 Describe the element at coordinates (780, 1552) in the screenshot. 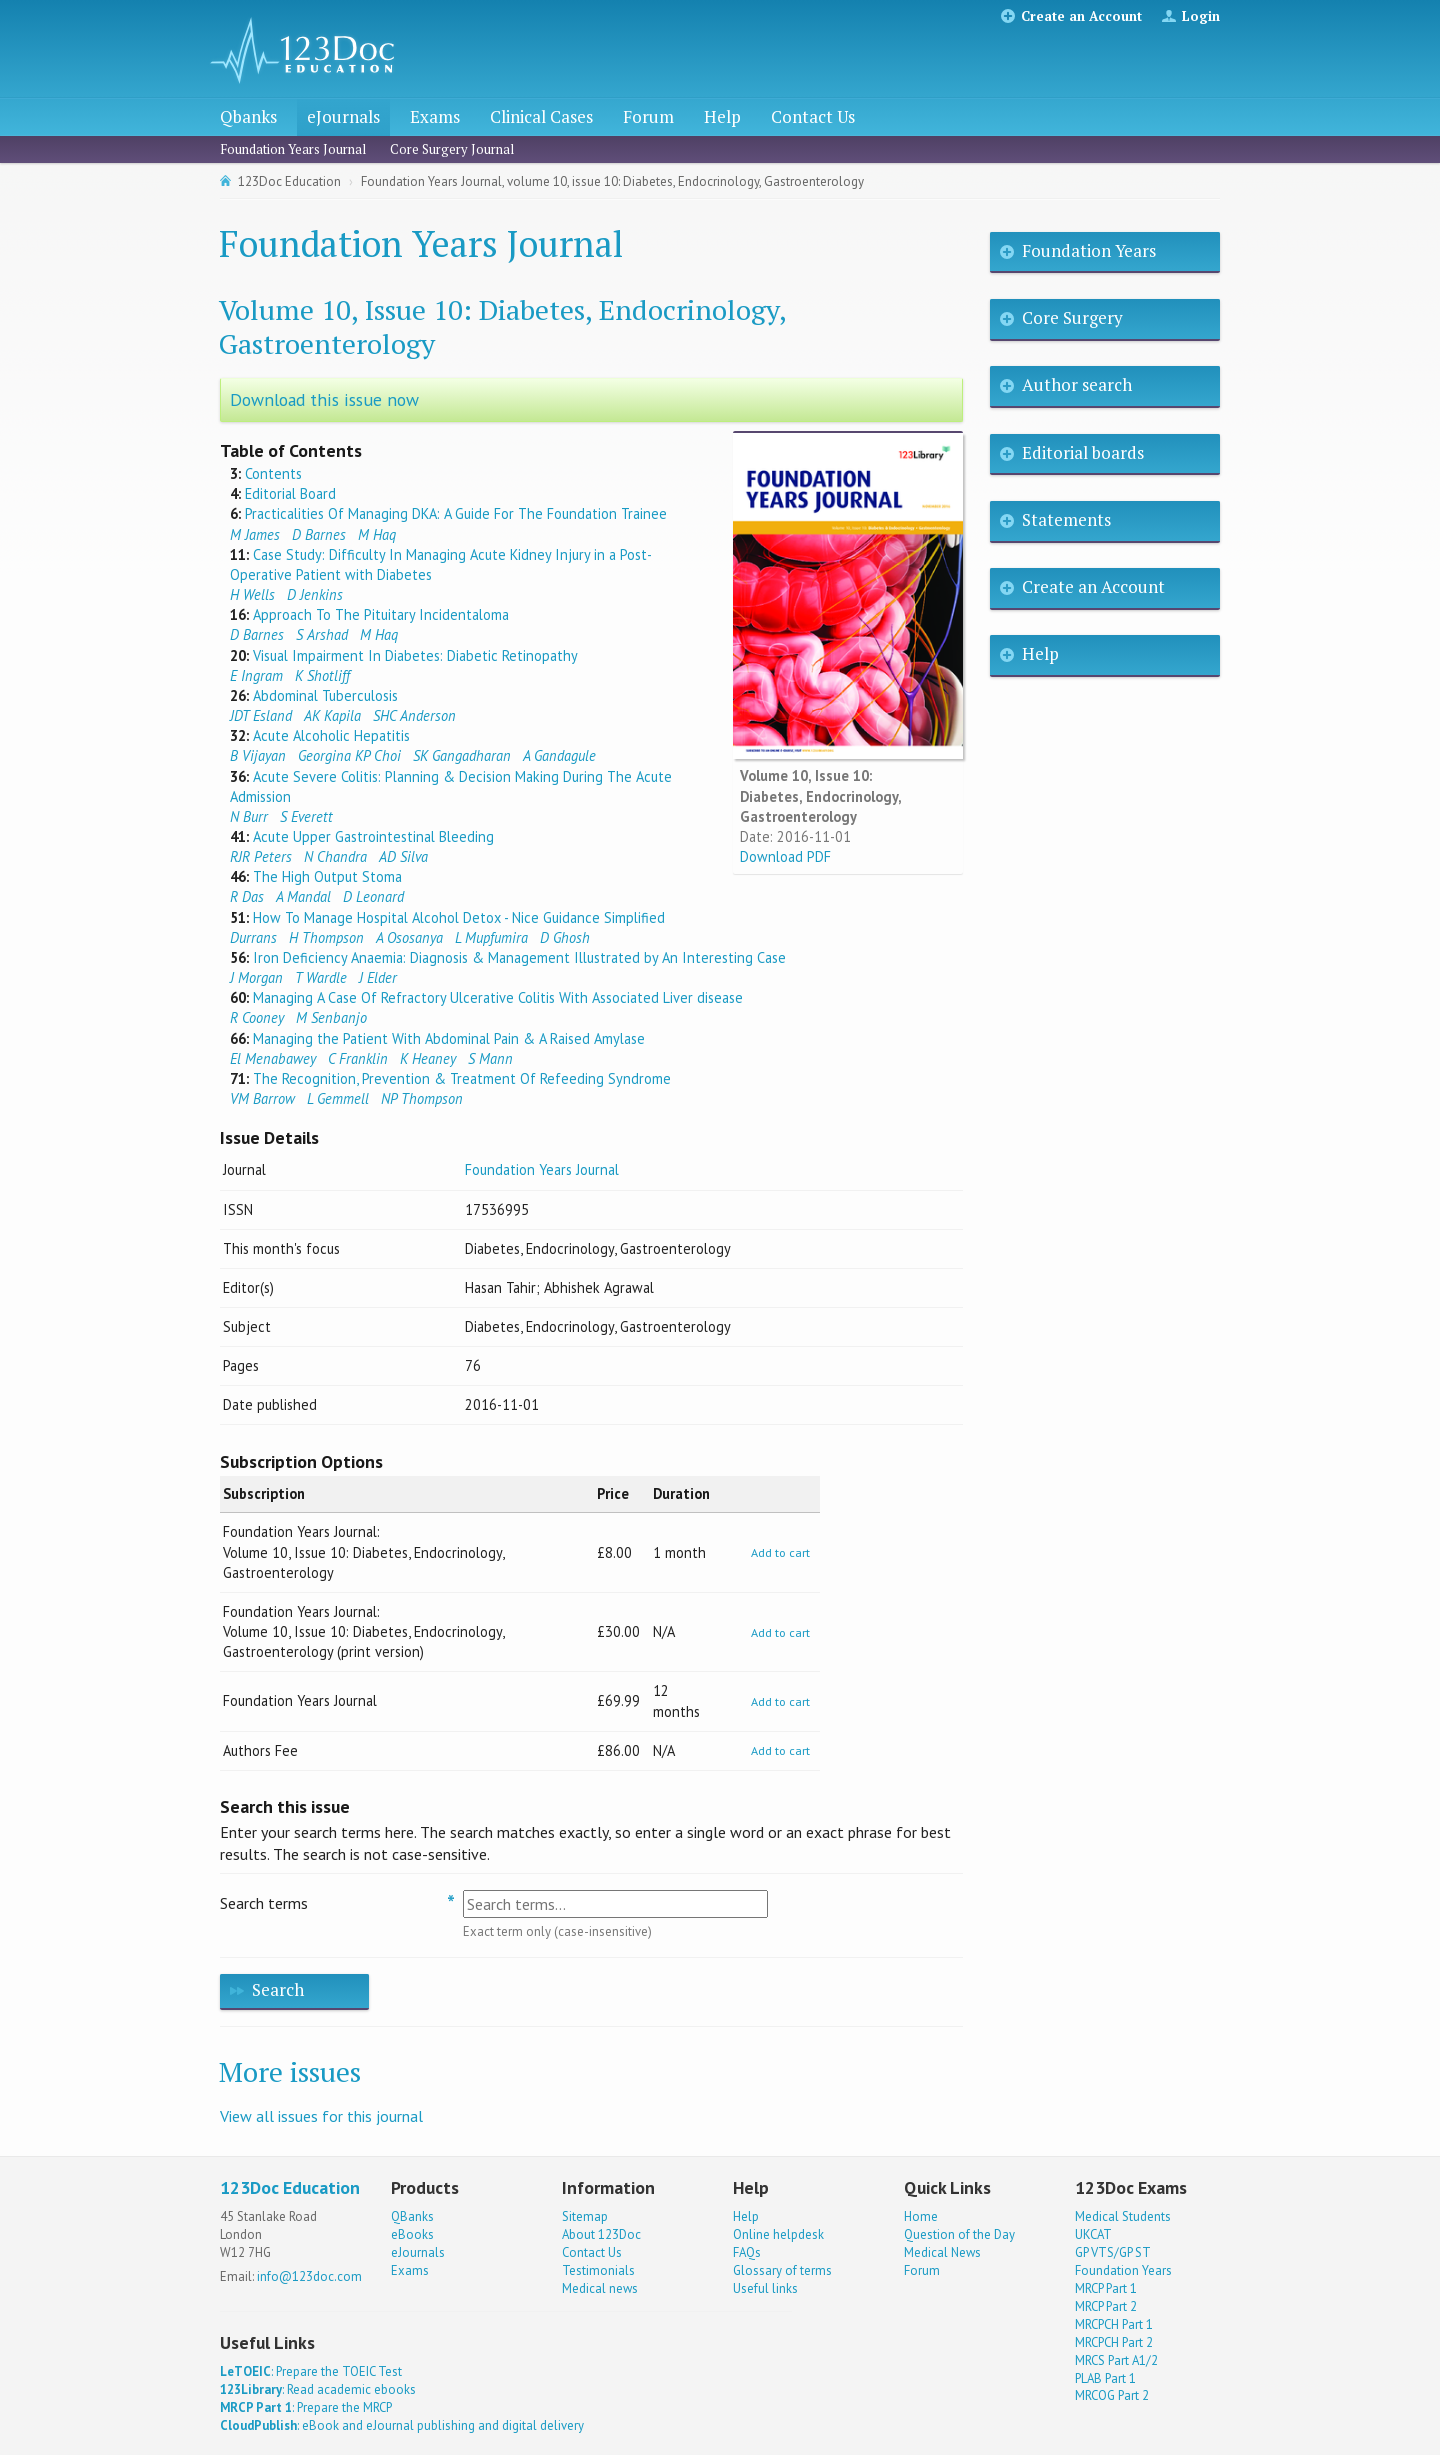

I see `Add to cart` at that location.